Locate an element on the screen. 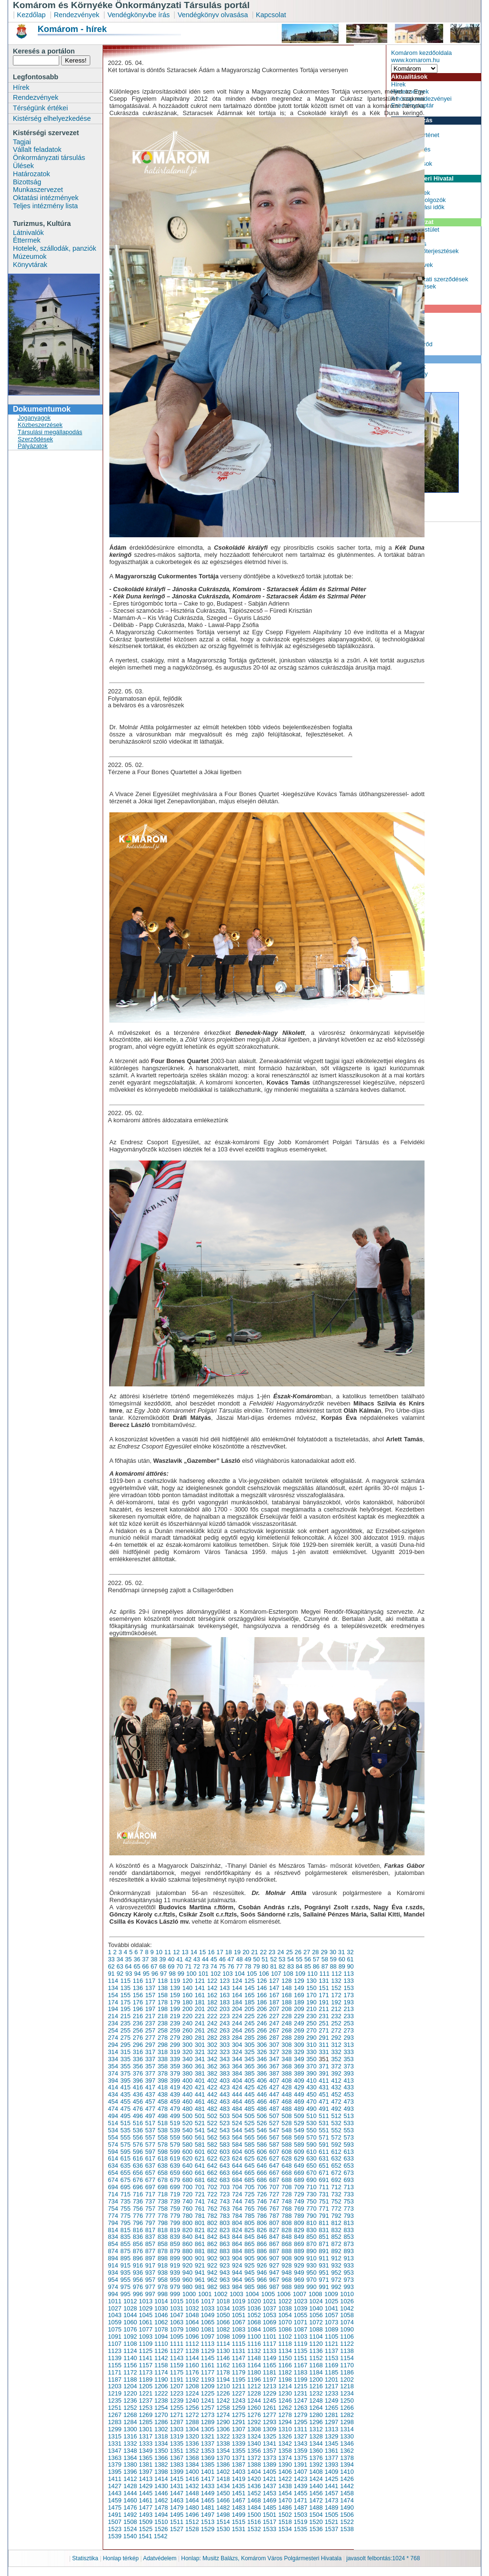  13 is located at coordinates (184, 1952).